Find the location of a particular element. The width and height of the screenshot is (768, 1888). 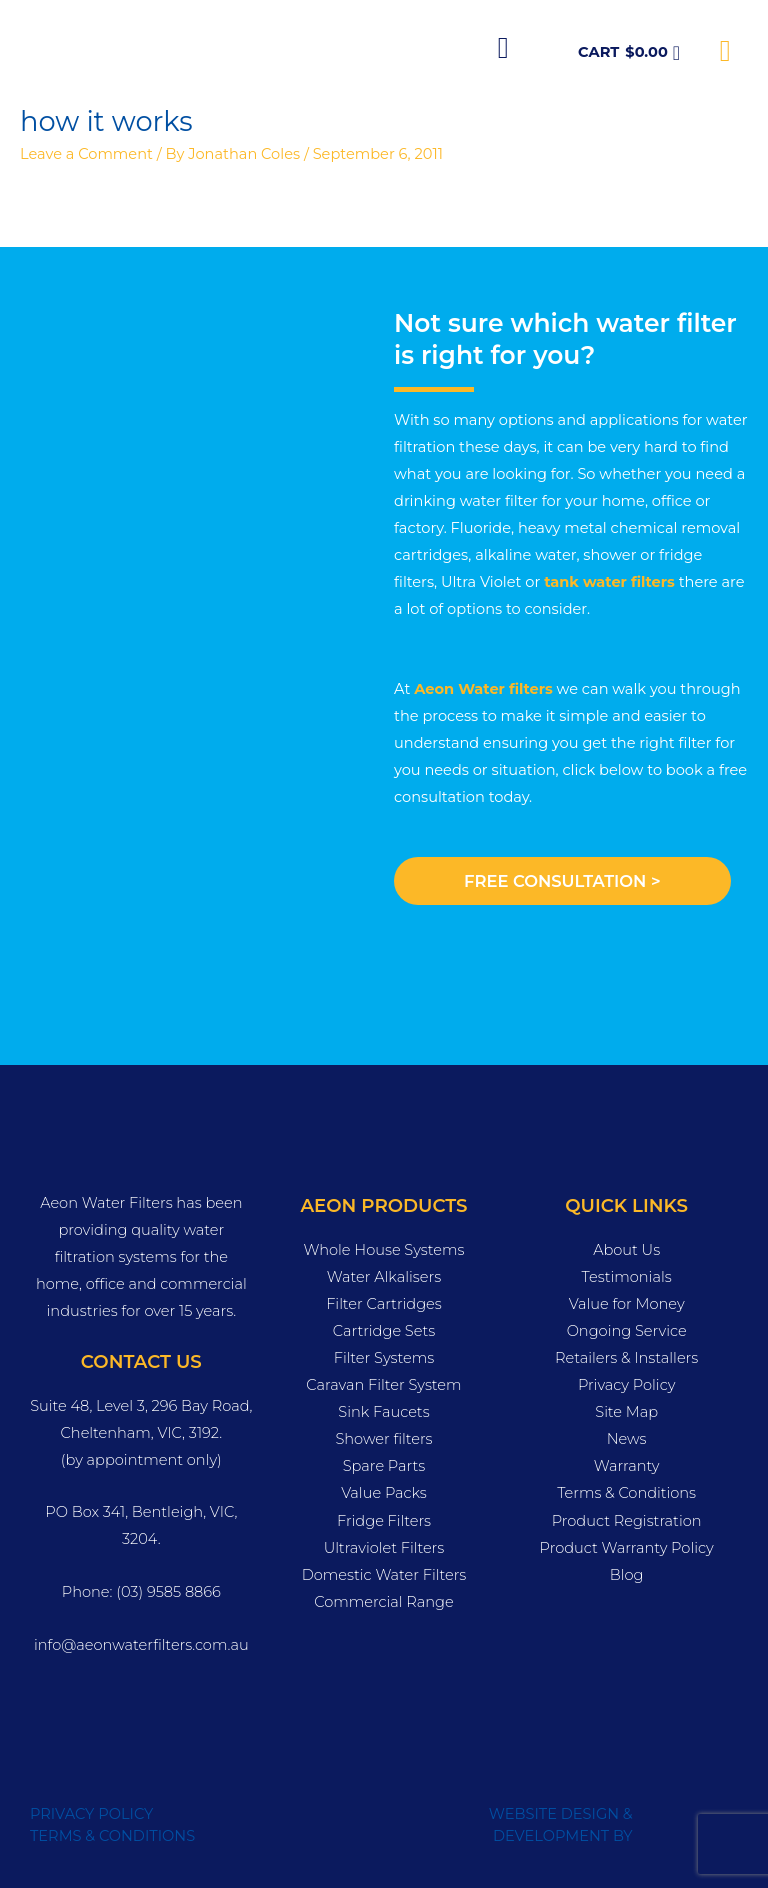

Water Alkalisers is located at coordinates (384, 1277).